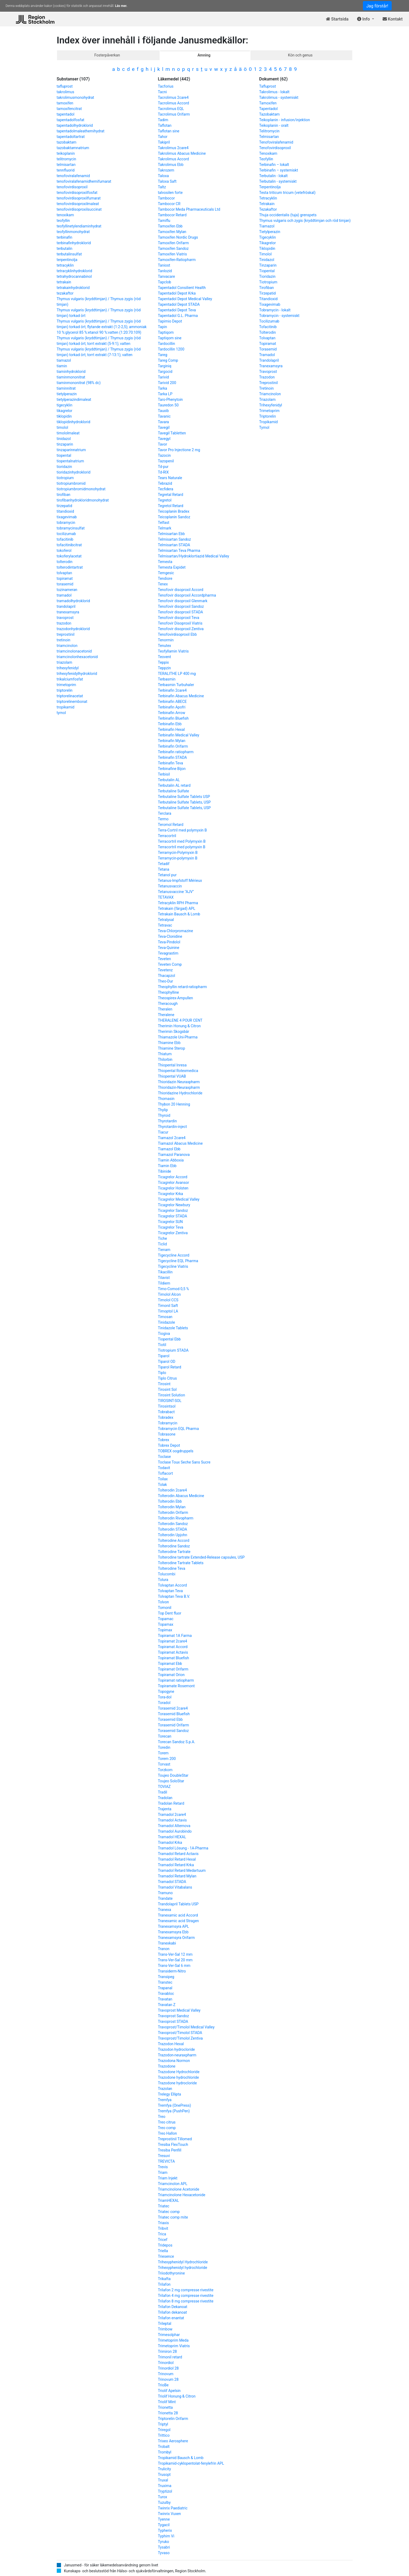  What do you see at coordinates (168, 992) in the screenshot?
I see `Theophylline` at bounding box center [168, 992].